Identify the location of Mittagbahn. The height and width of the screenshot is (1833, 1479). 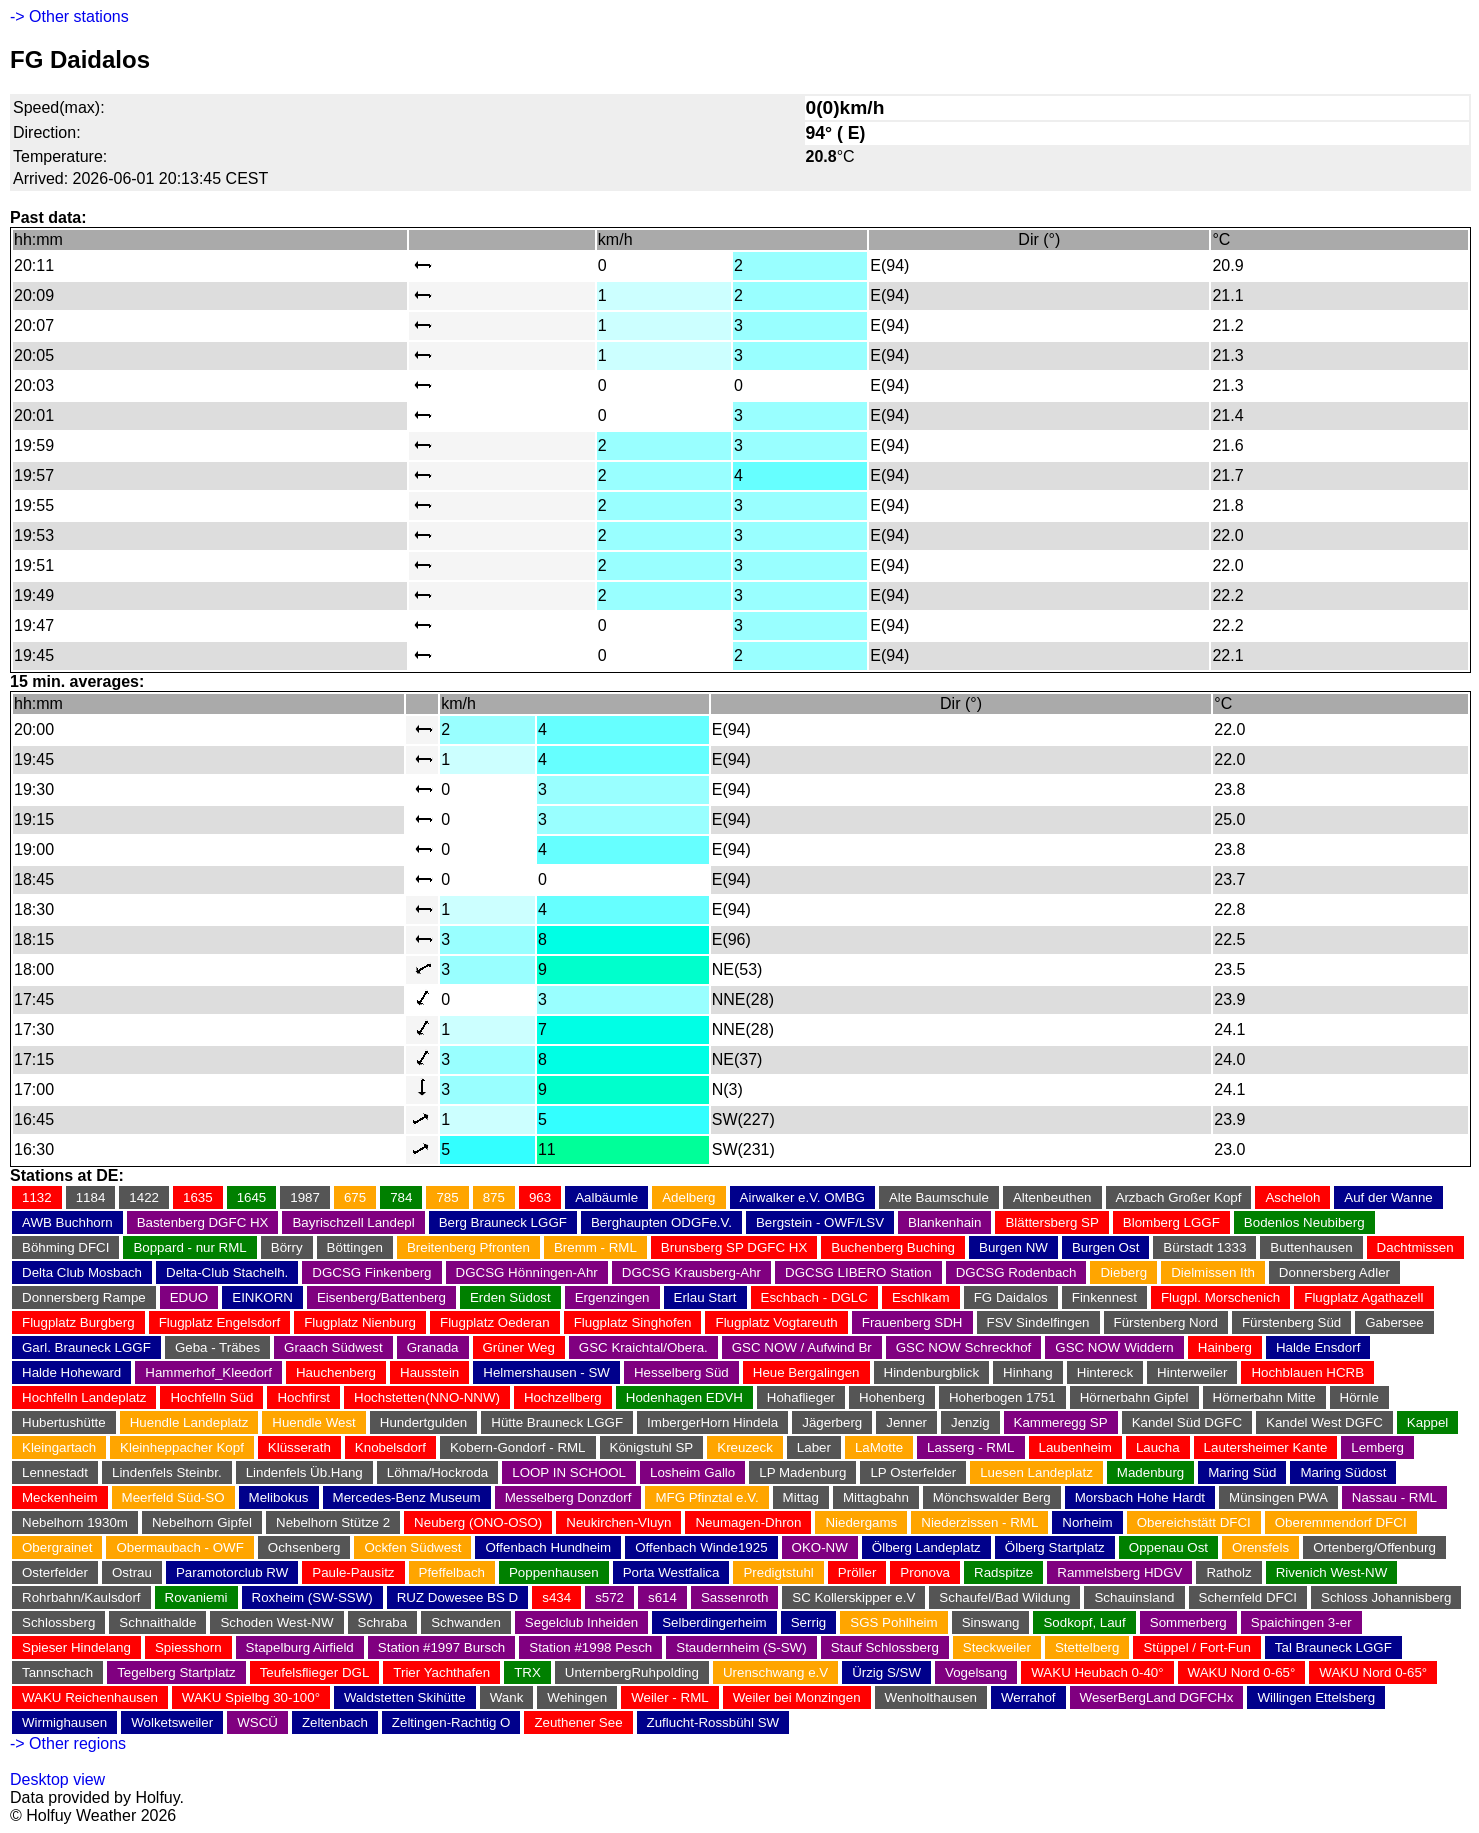
(876, 1497).